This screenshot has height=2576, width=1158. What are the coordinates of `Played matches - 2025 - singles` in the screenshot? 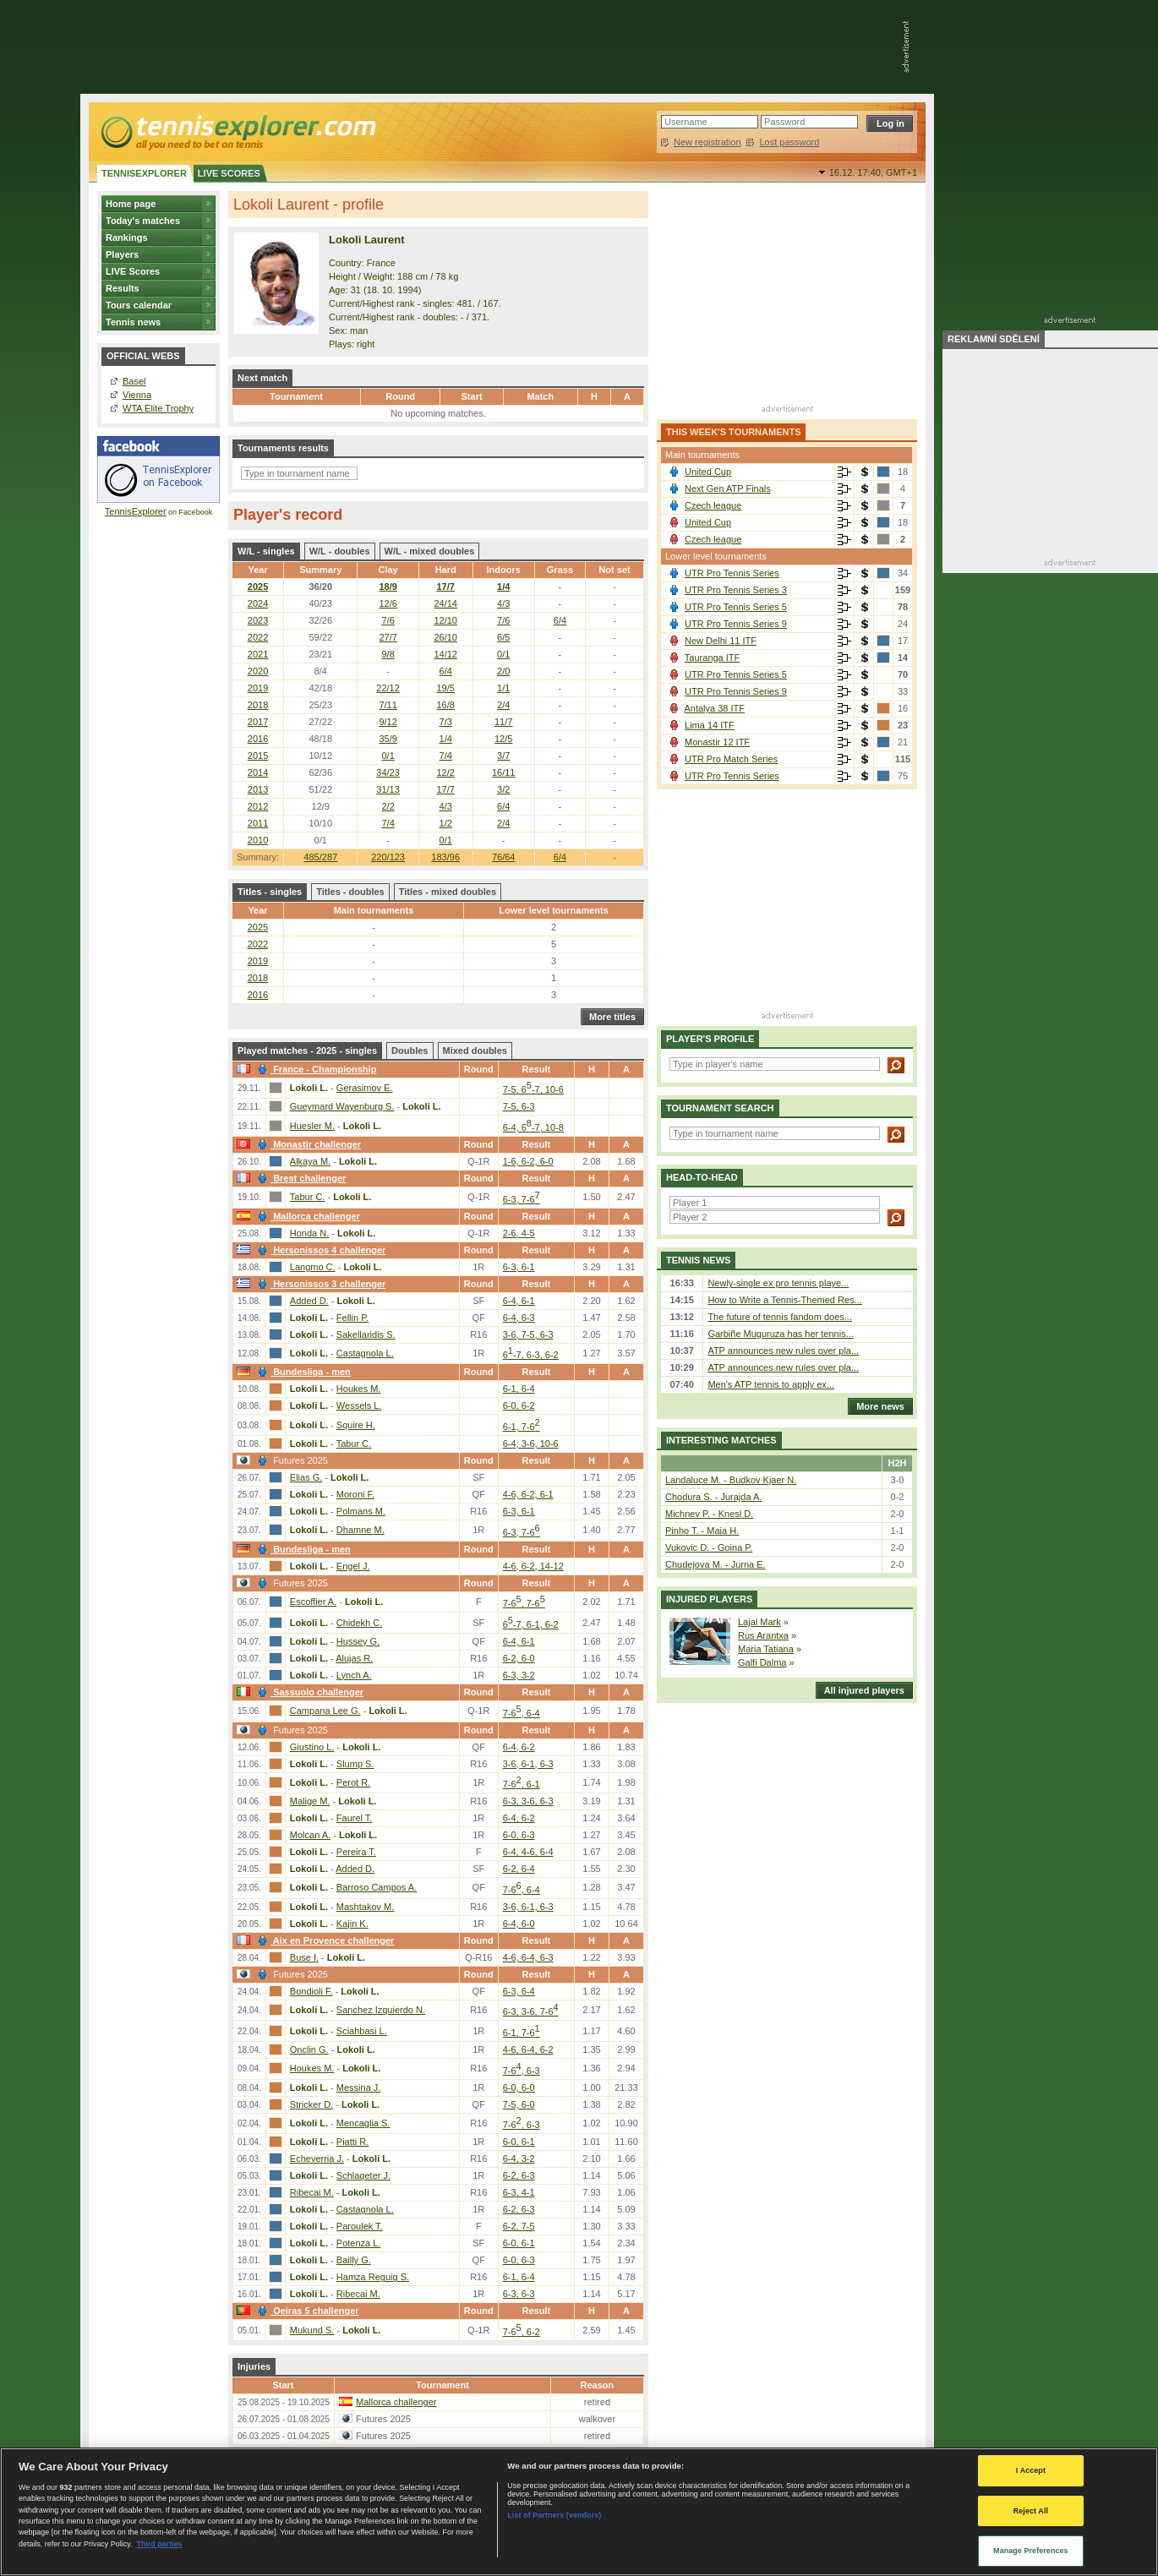 It's located at (307, 1050).